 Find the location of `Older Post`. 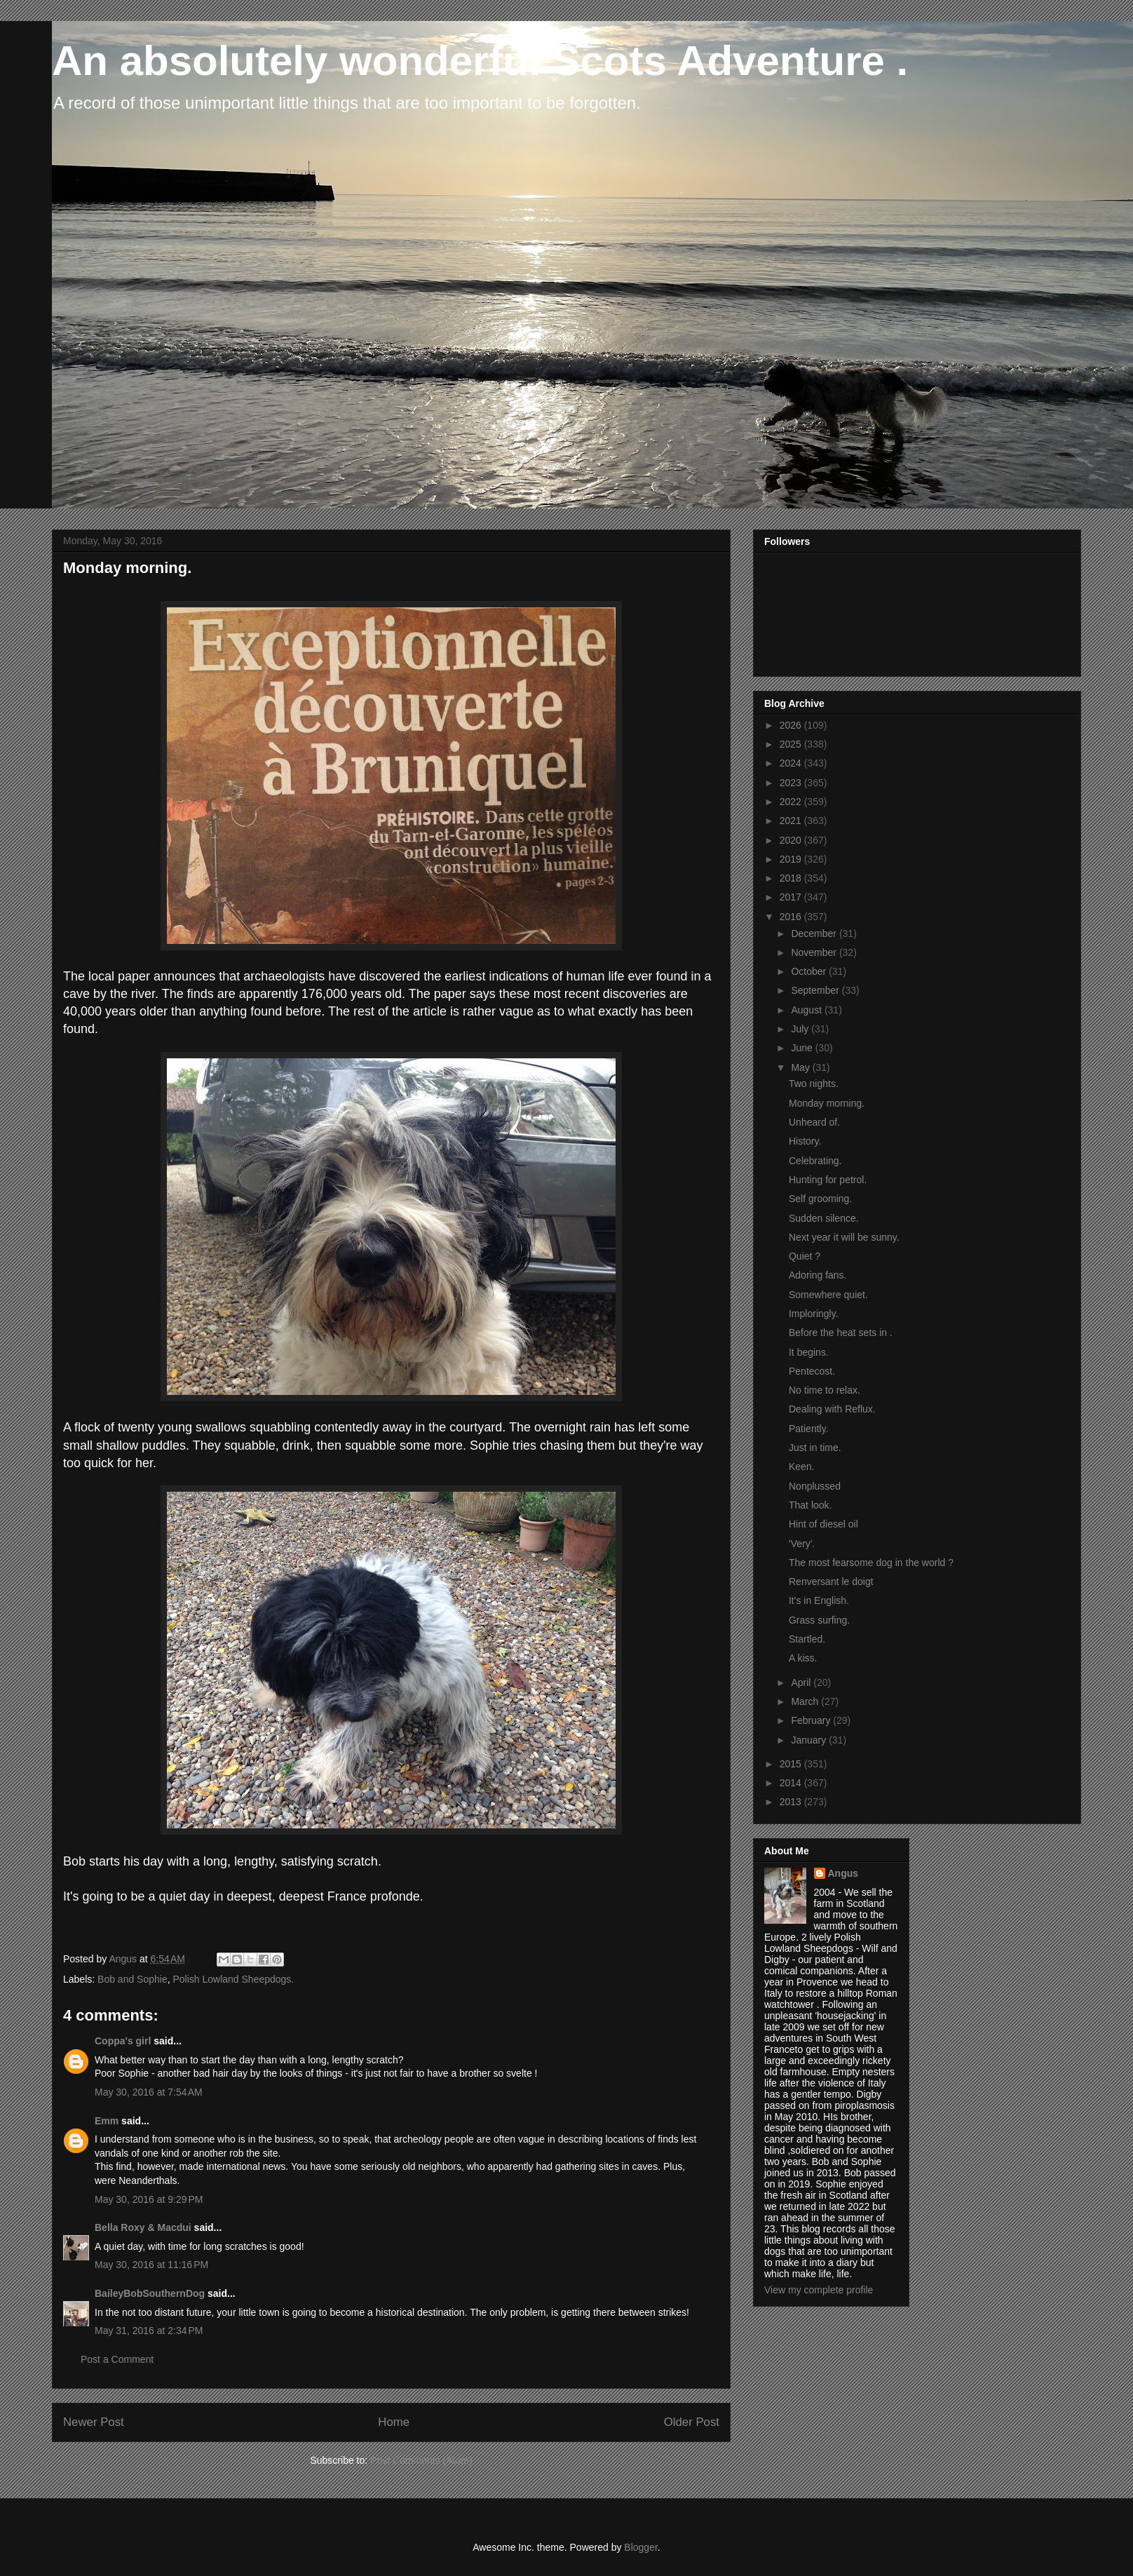

Older Post is located at coordinates (691, 2422).